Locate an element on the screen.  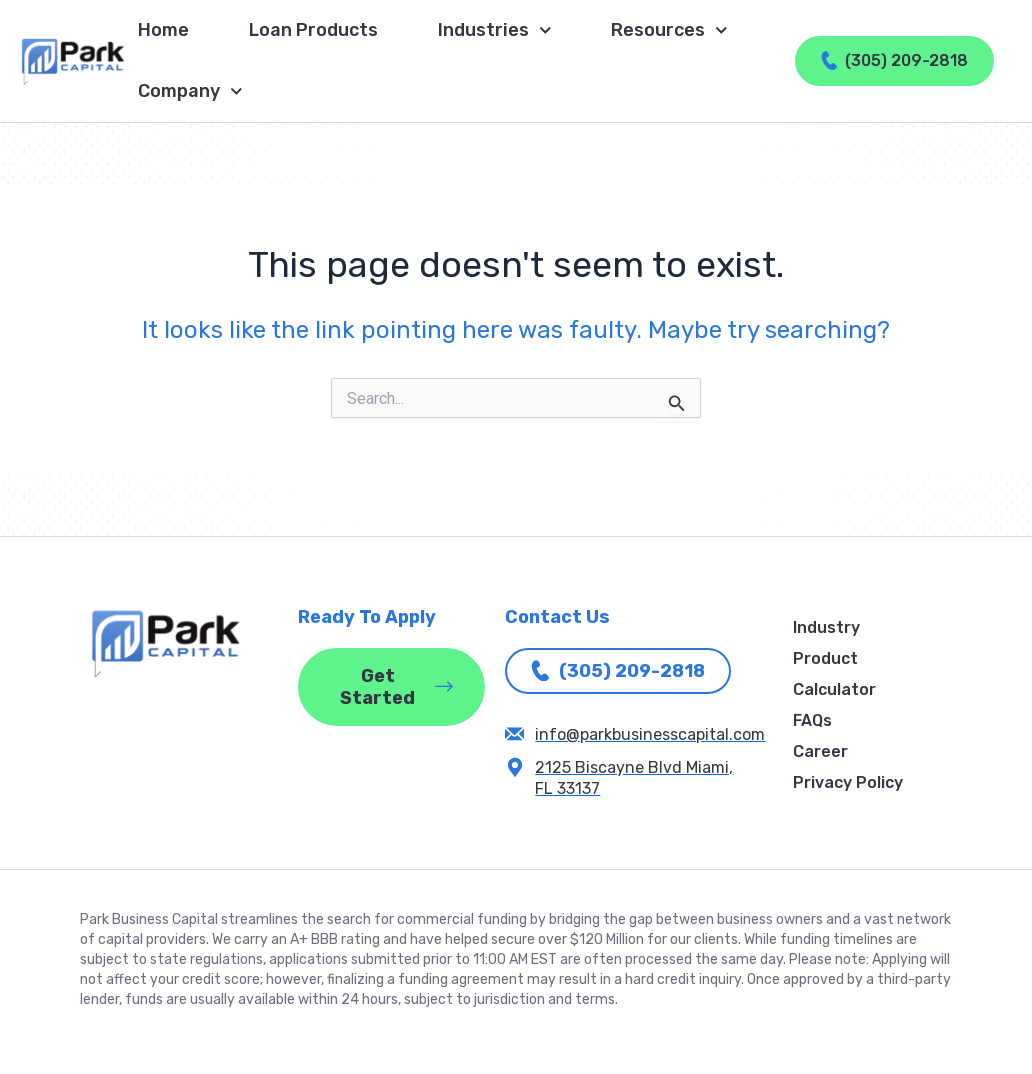
Industries is located at coordinates (495, 30).